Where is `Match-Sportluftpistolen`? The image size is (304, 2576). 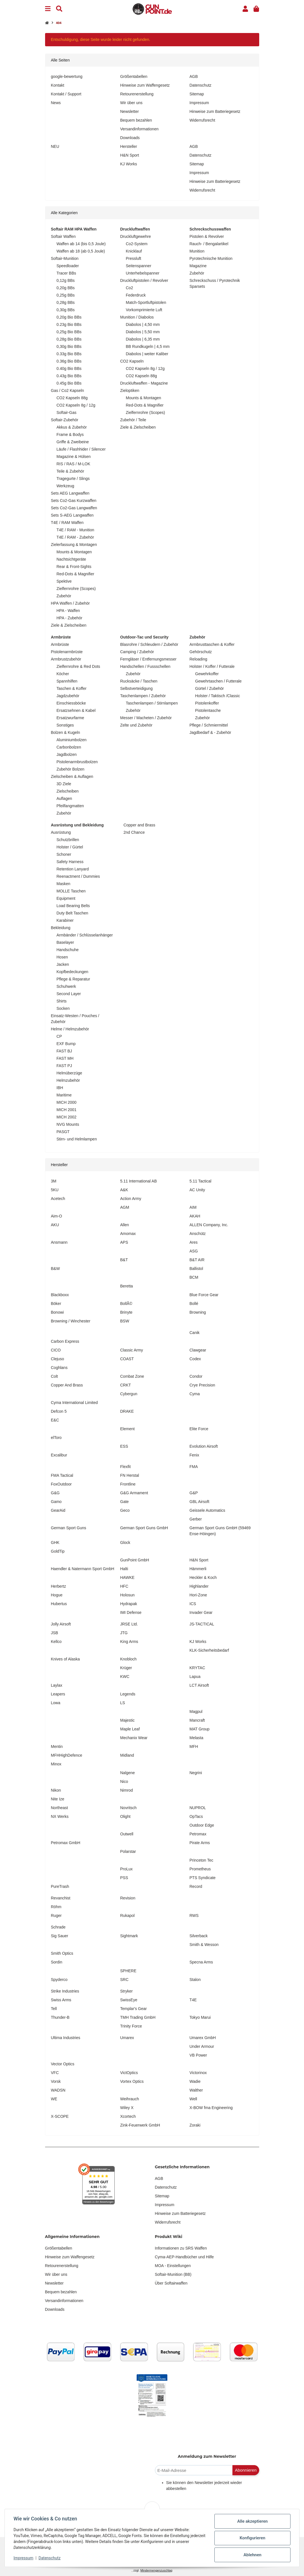
Match-Sportluftpistolen is located at coordinates (146, 302).